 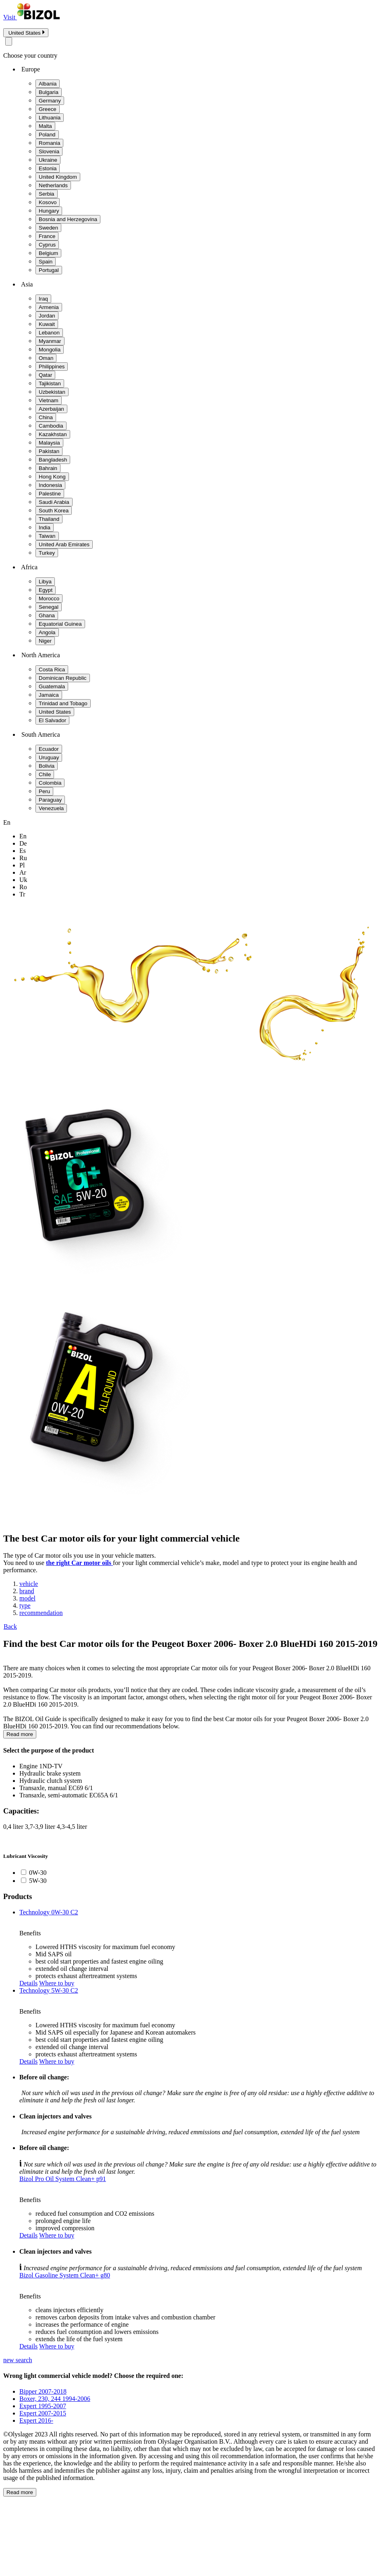 What do you see at coordinates (49, 333) in the screenshot?
I see `Lebanon` at bounding box center [49, 333].